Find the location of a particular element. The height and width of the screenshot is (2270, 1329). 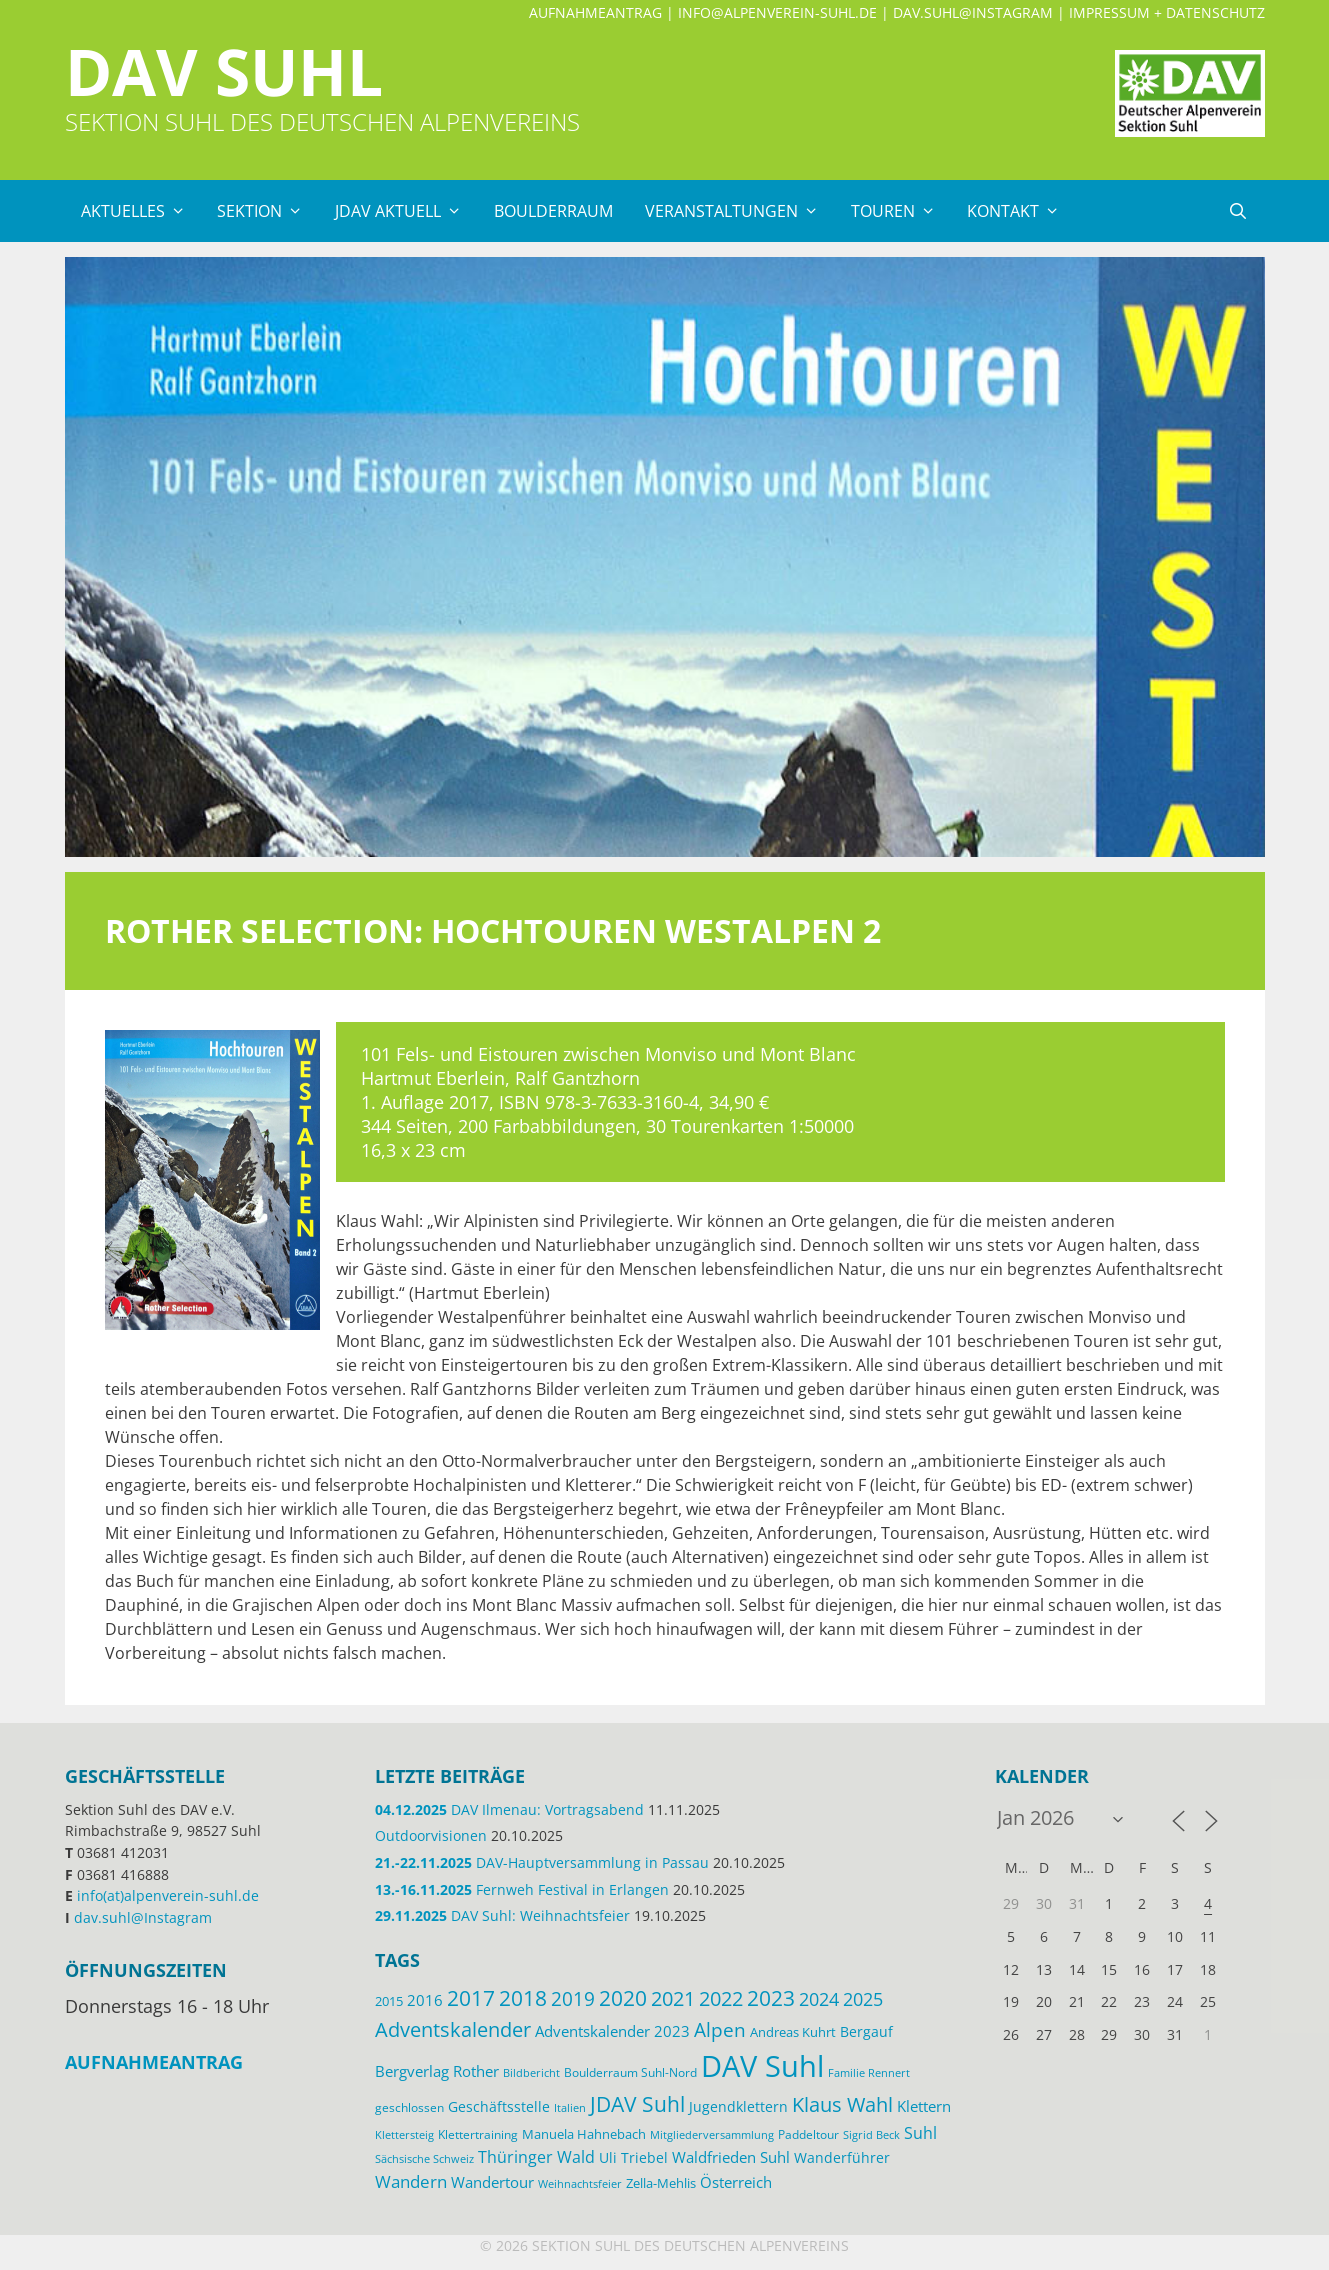

Bildbericht [Bildbericht (11 Einträge)] is located at coordinates (531, 2072).